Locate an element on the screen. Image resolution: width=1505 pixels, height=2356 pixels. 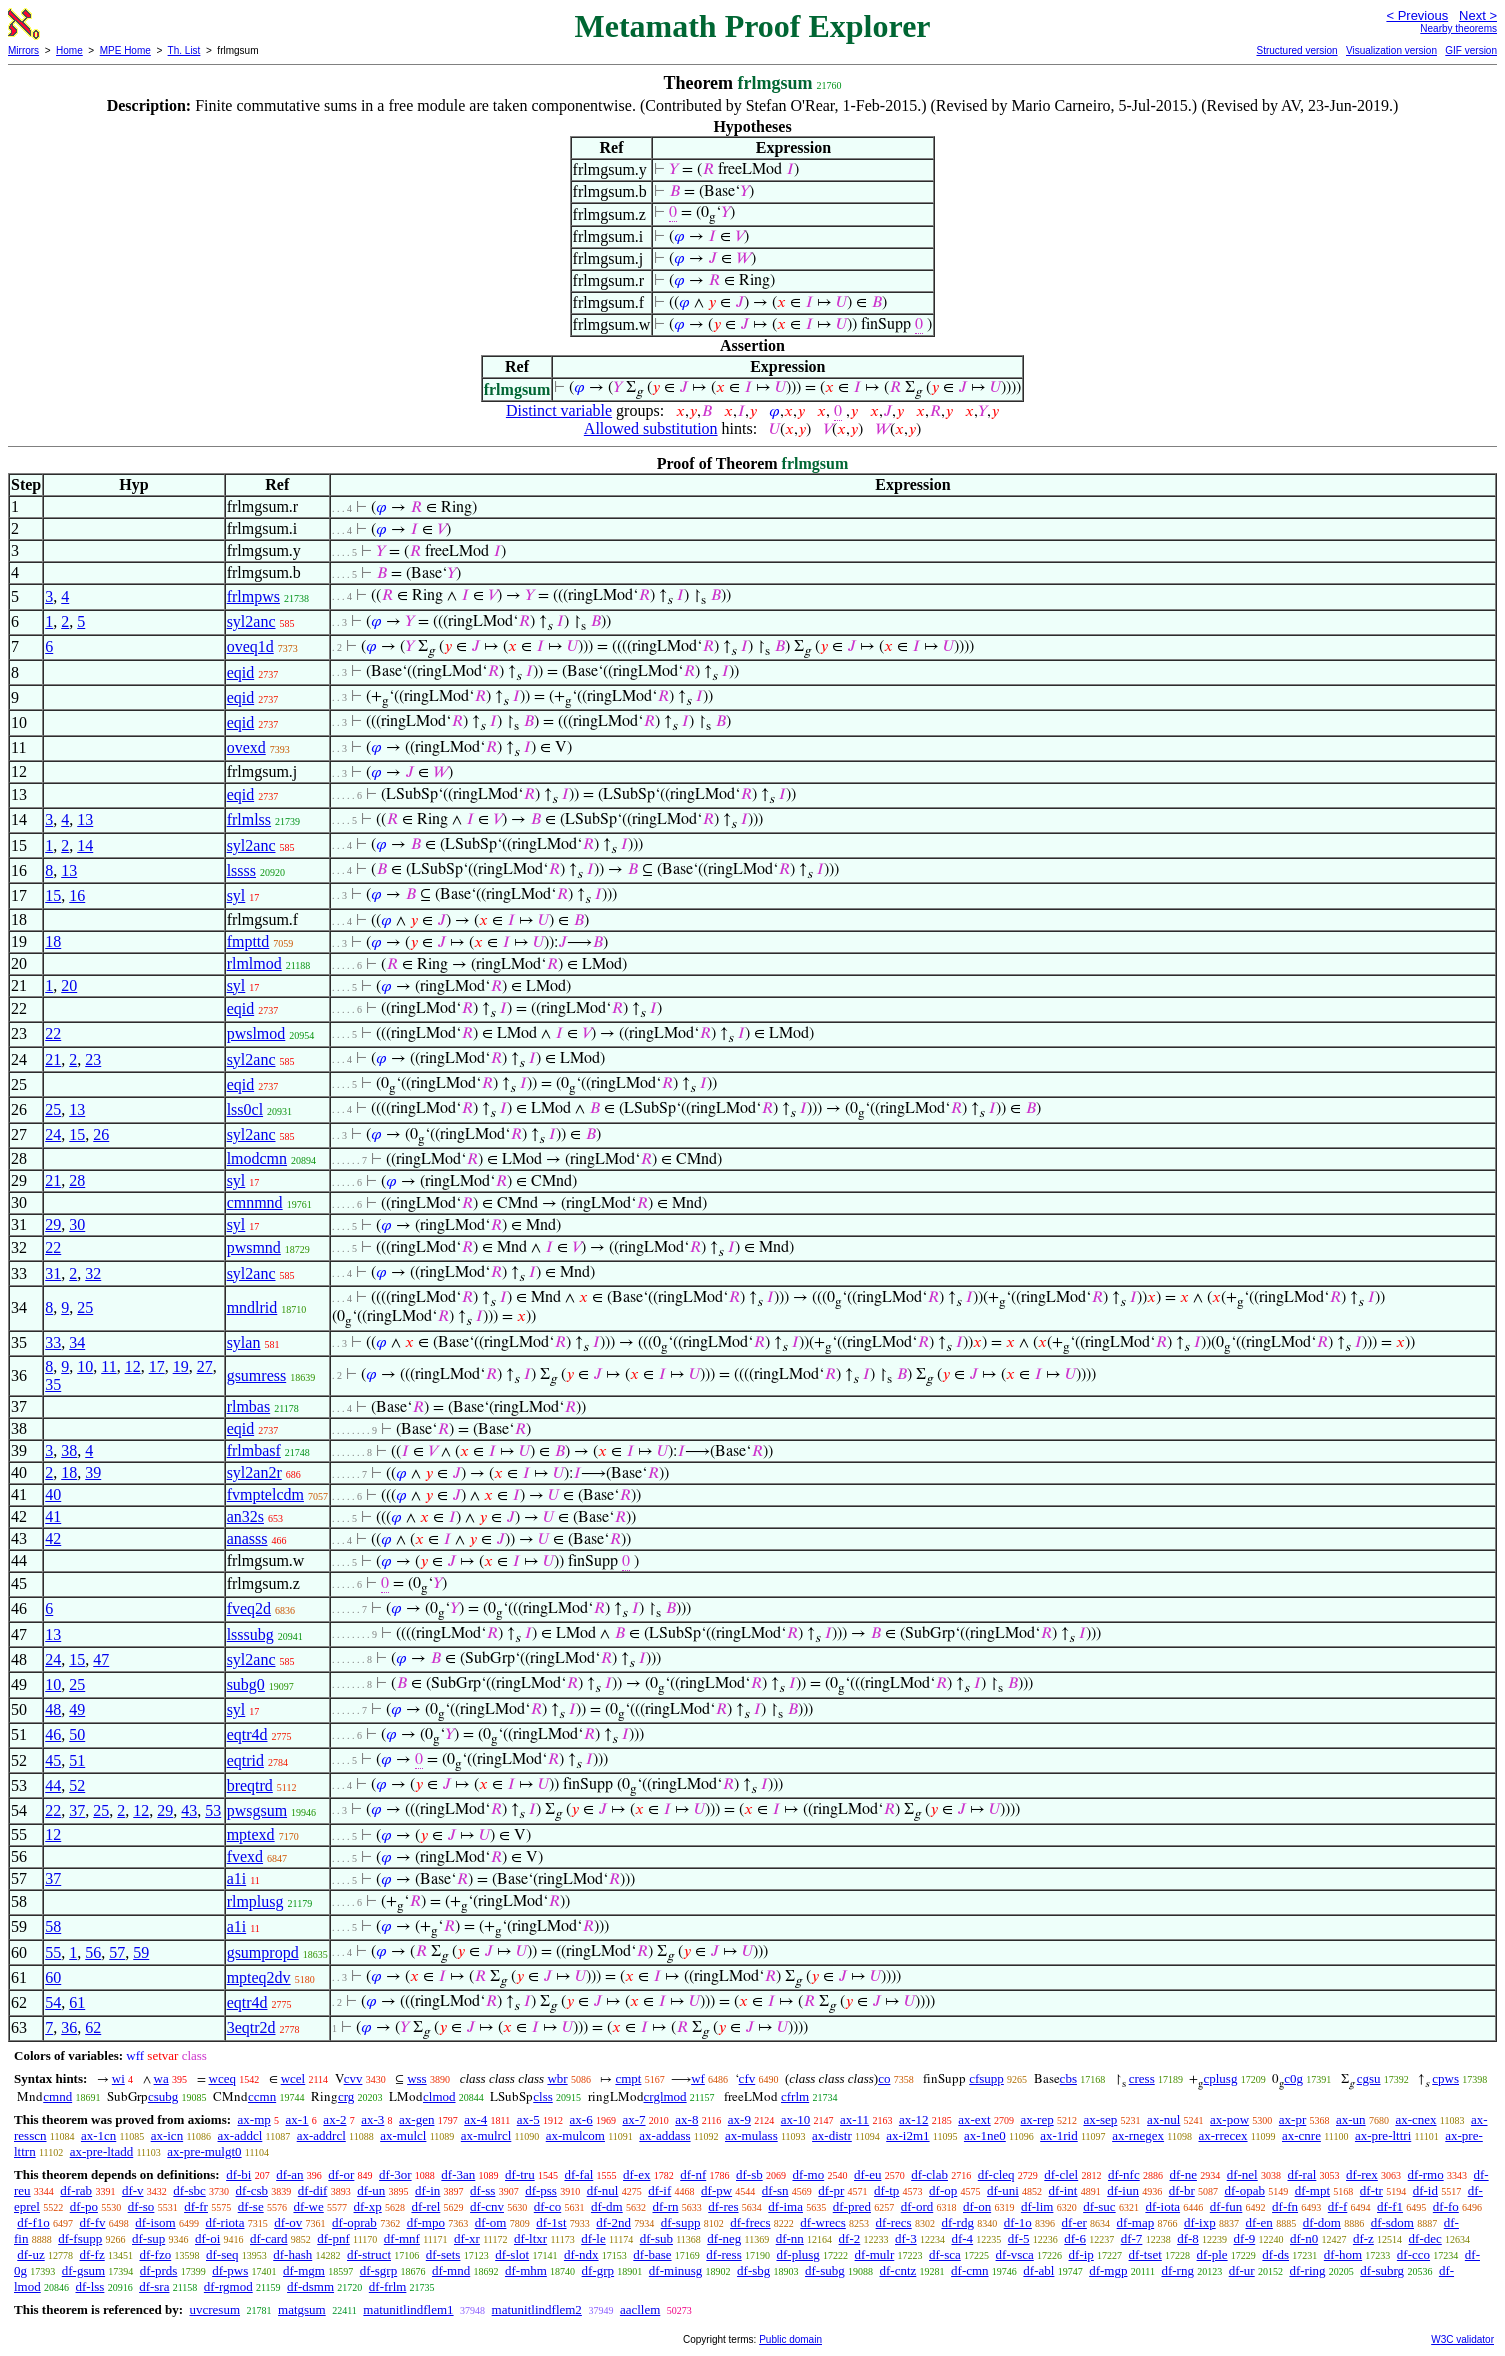
df-3 is located at coordinates (906, 2238).